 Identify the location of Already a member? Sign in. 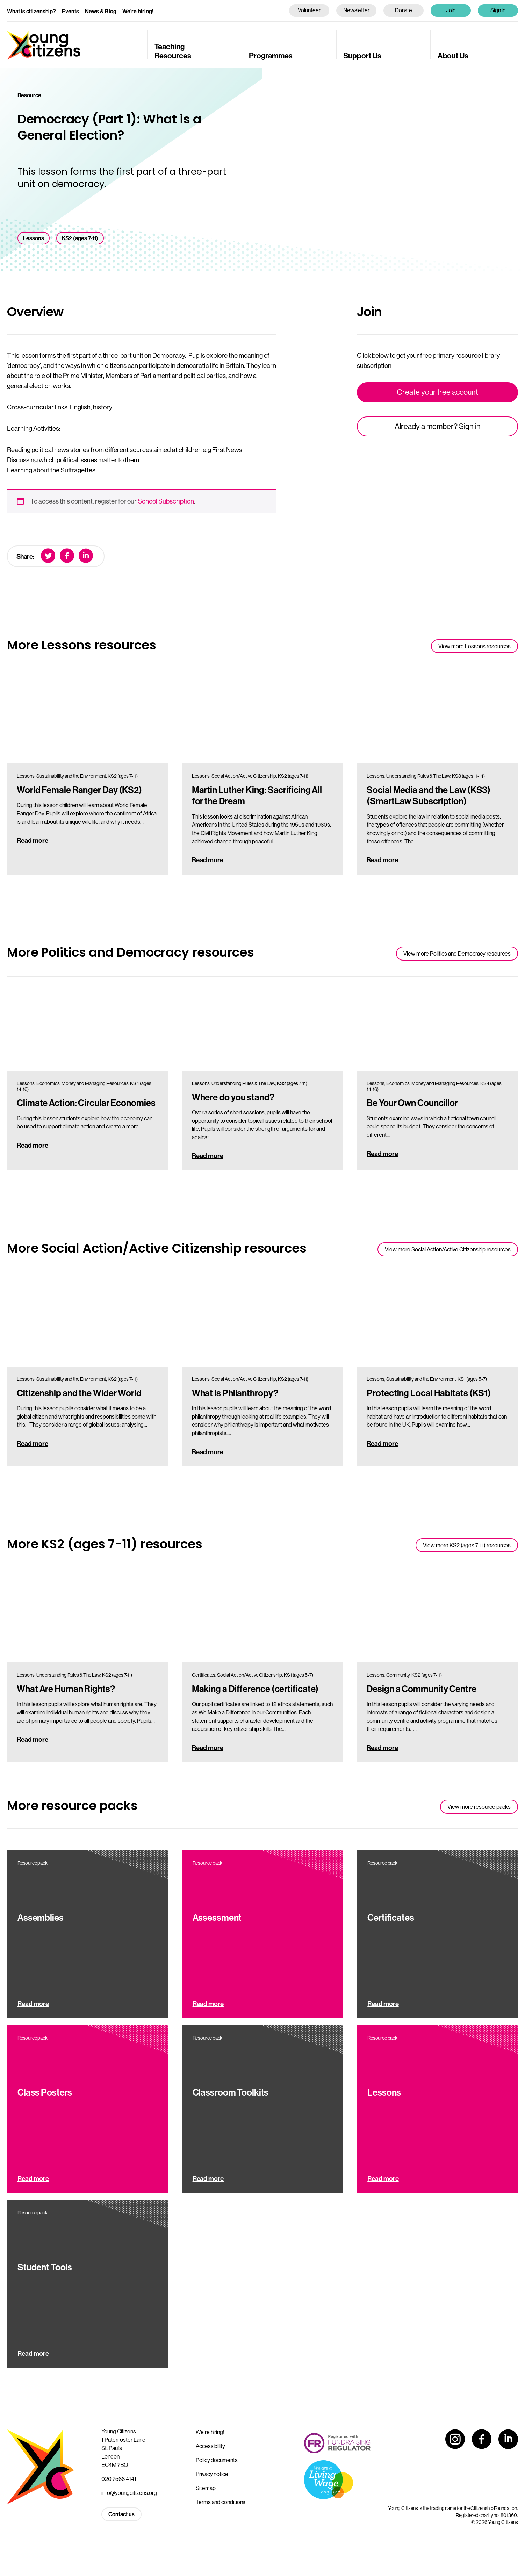
(438, 426).